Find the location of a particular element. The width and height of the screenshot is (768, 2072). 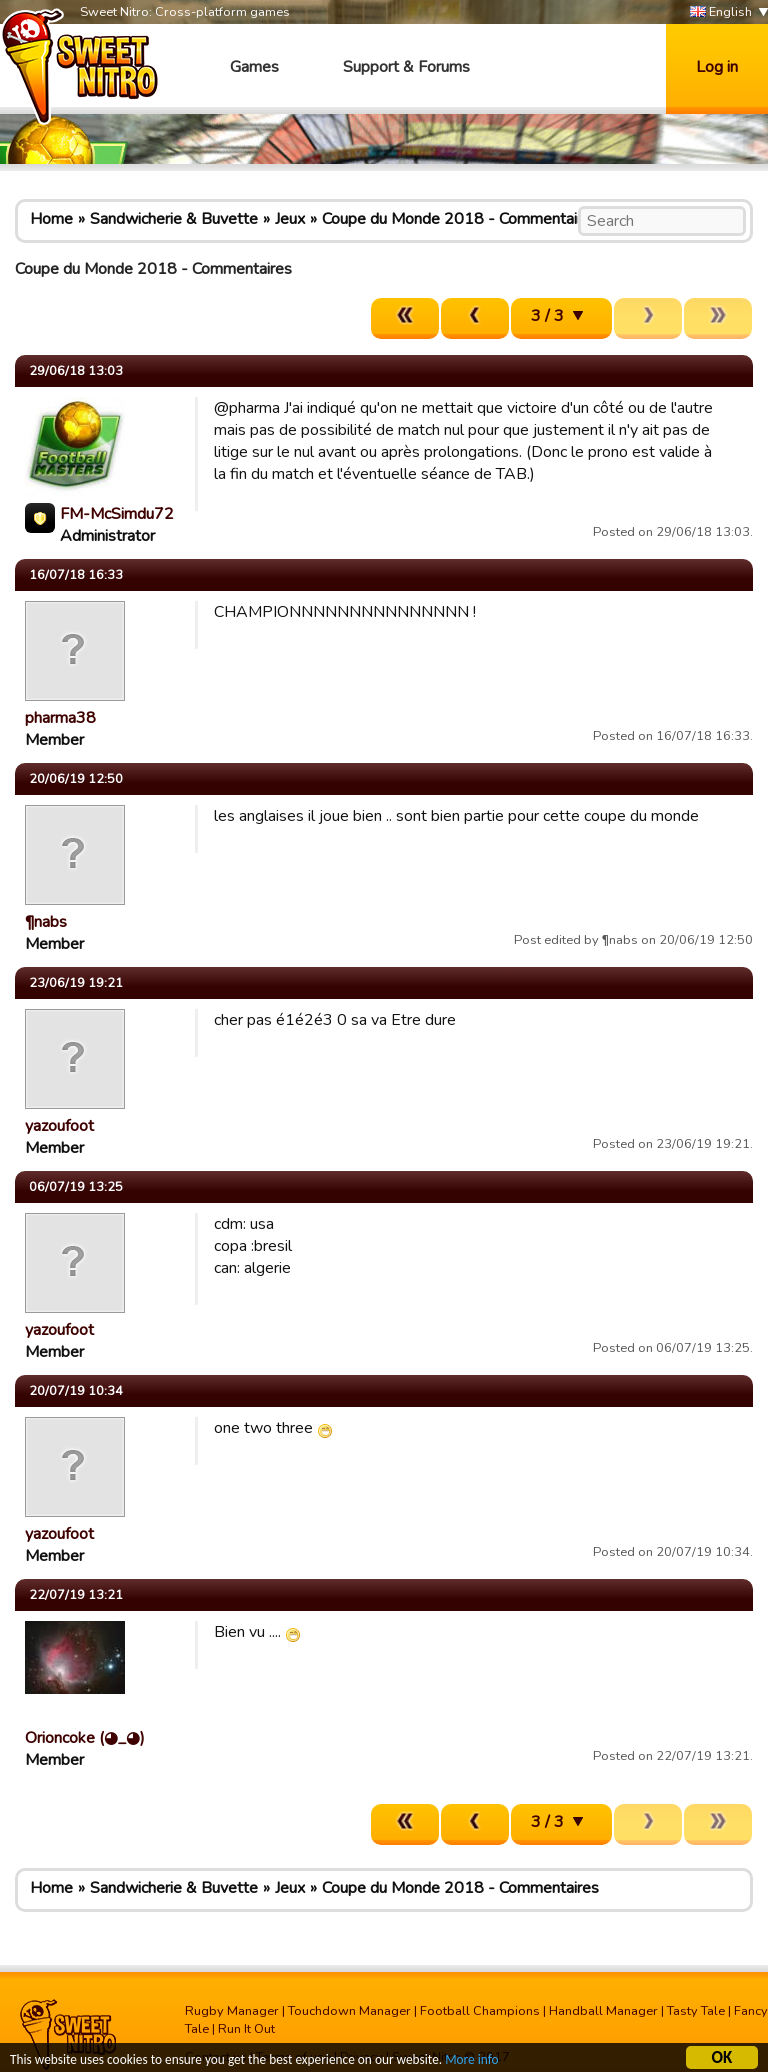

FM-McSimdu72 is located at coordinates (117, 514).